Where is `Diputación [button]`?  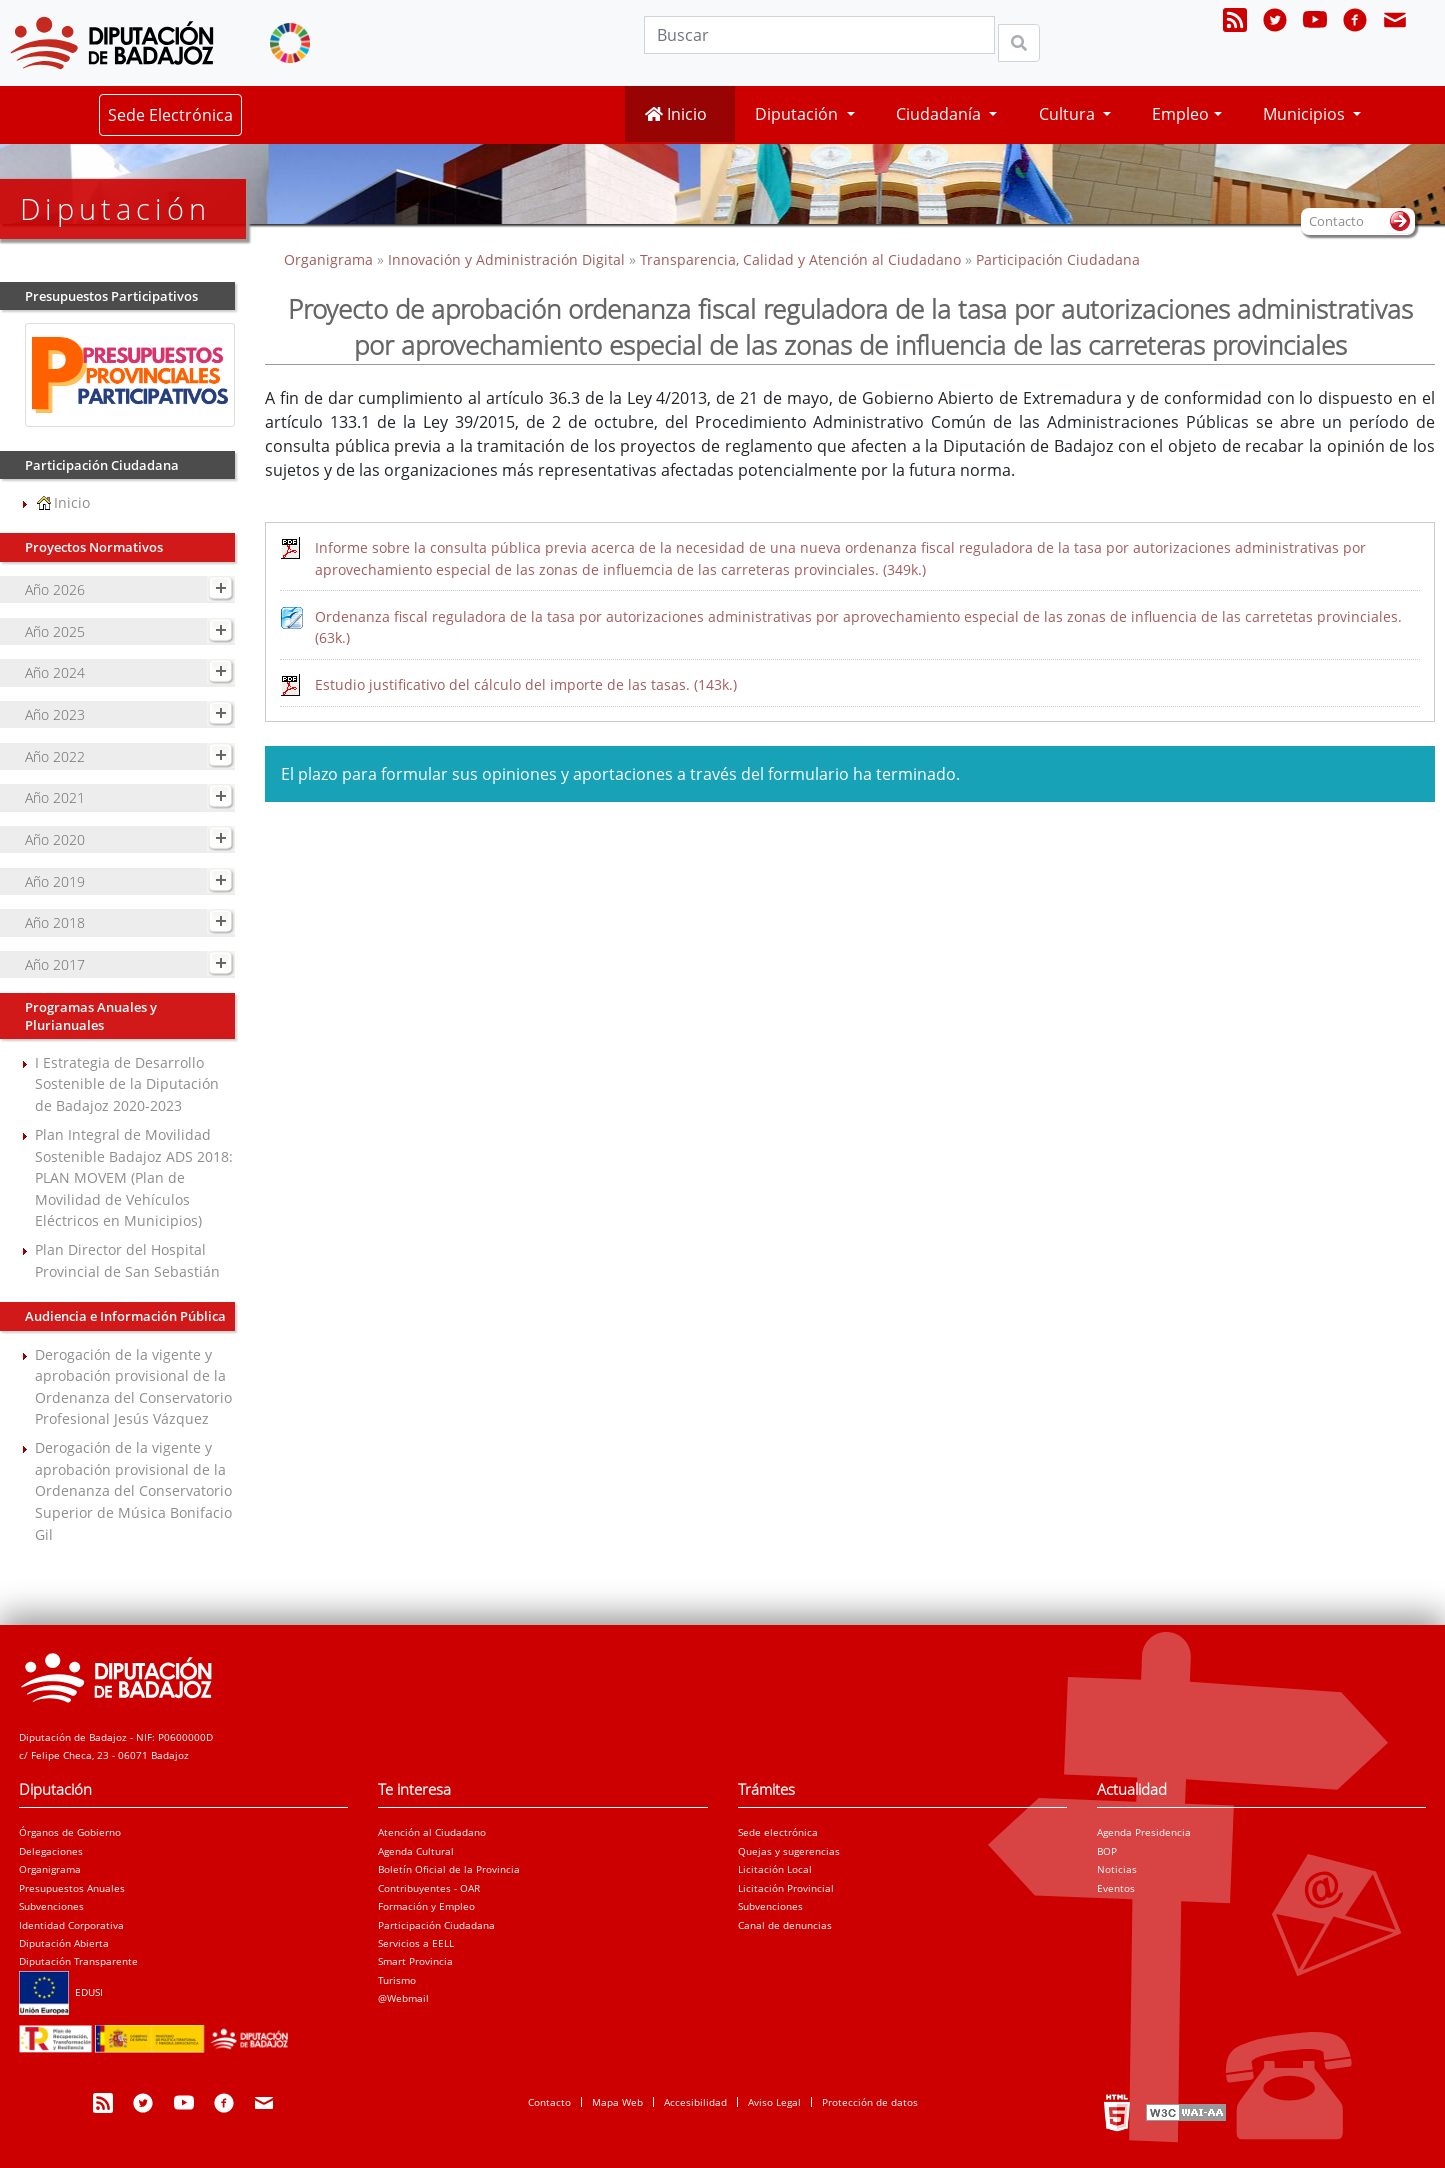
Diputación [button] is located at coordinates (798, 114).